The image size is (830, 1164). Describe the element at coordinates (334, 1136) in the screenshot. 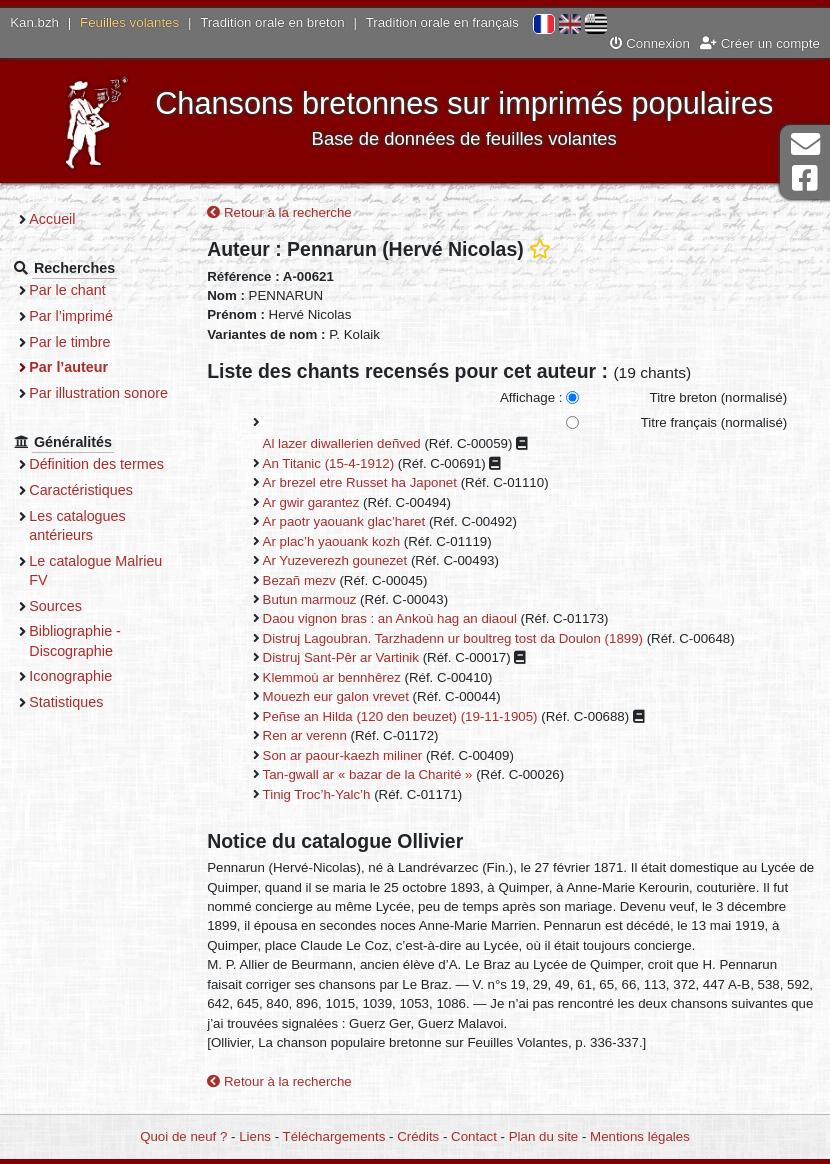

I see `Téléchargements` at that location.